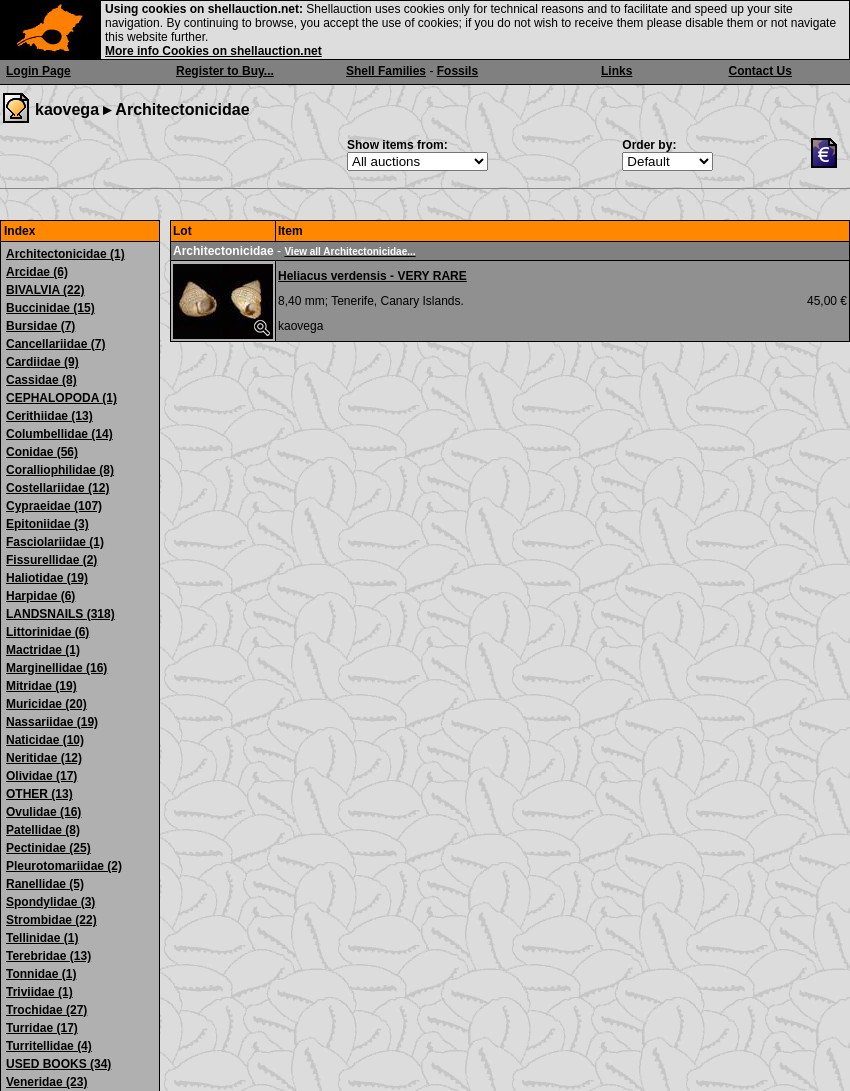 The image size is (850, 1091). I want to click on Login Page, so click(38, 71).